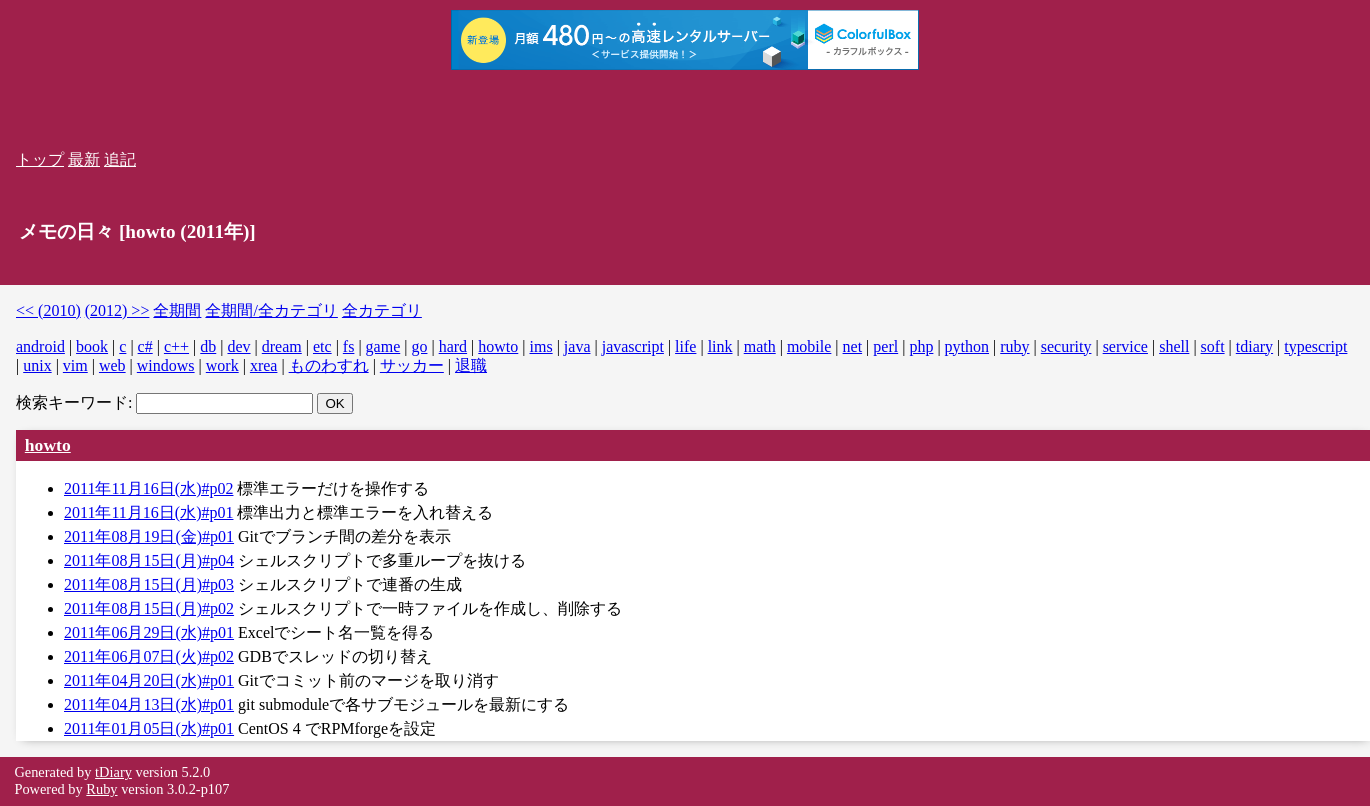 The height and width of the screenshot is (806, 1370). Describe the element at coordinates (271, 310) in the screenshot. I see `全期間/全カテゴリ` at that location.